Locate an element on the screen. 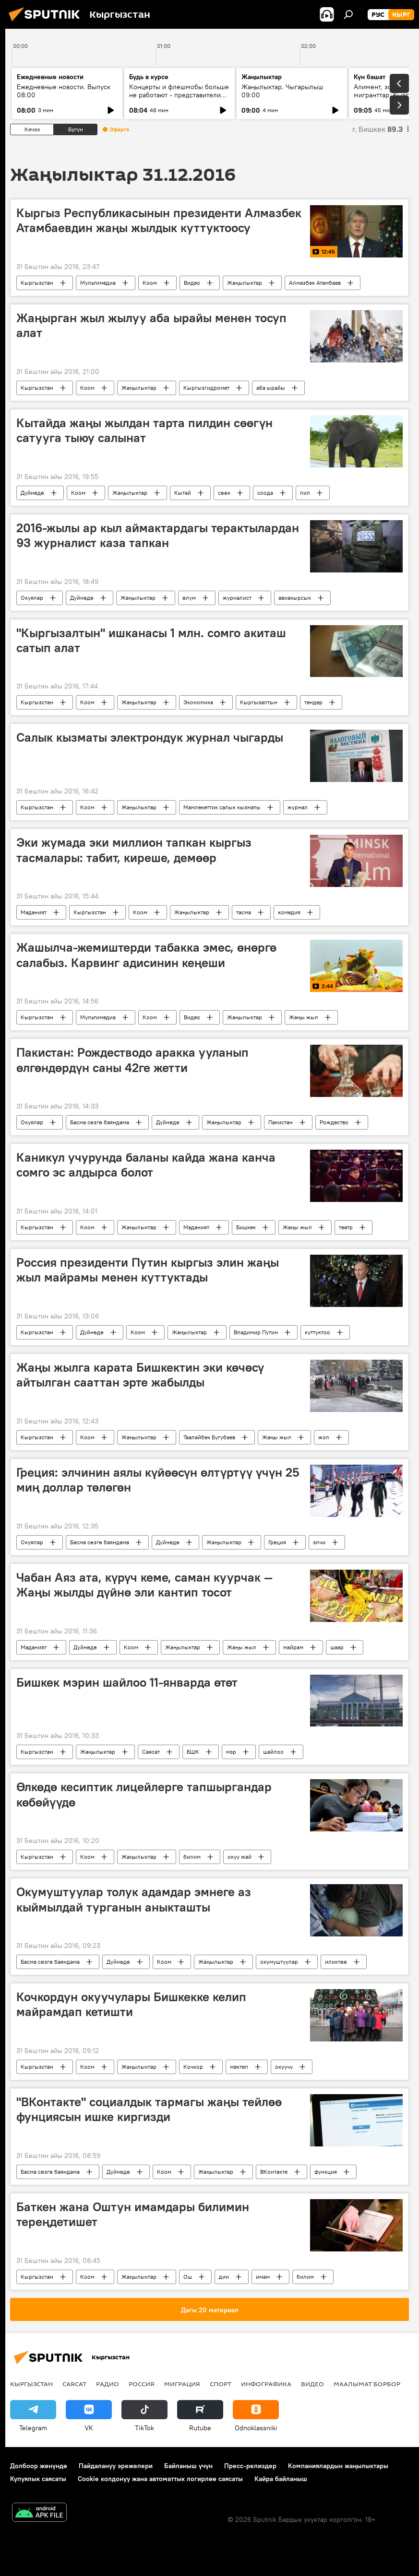 The width and height of the screenshot is (419, 2576). Коом is located at coordinates (150, 282).